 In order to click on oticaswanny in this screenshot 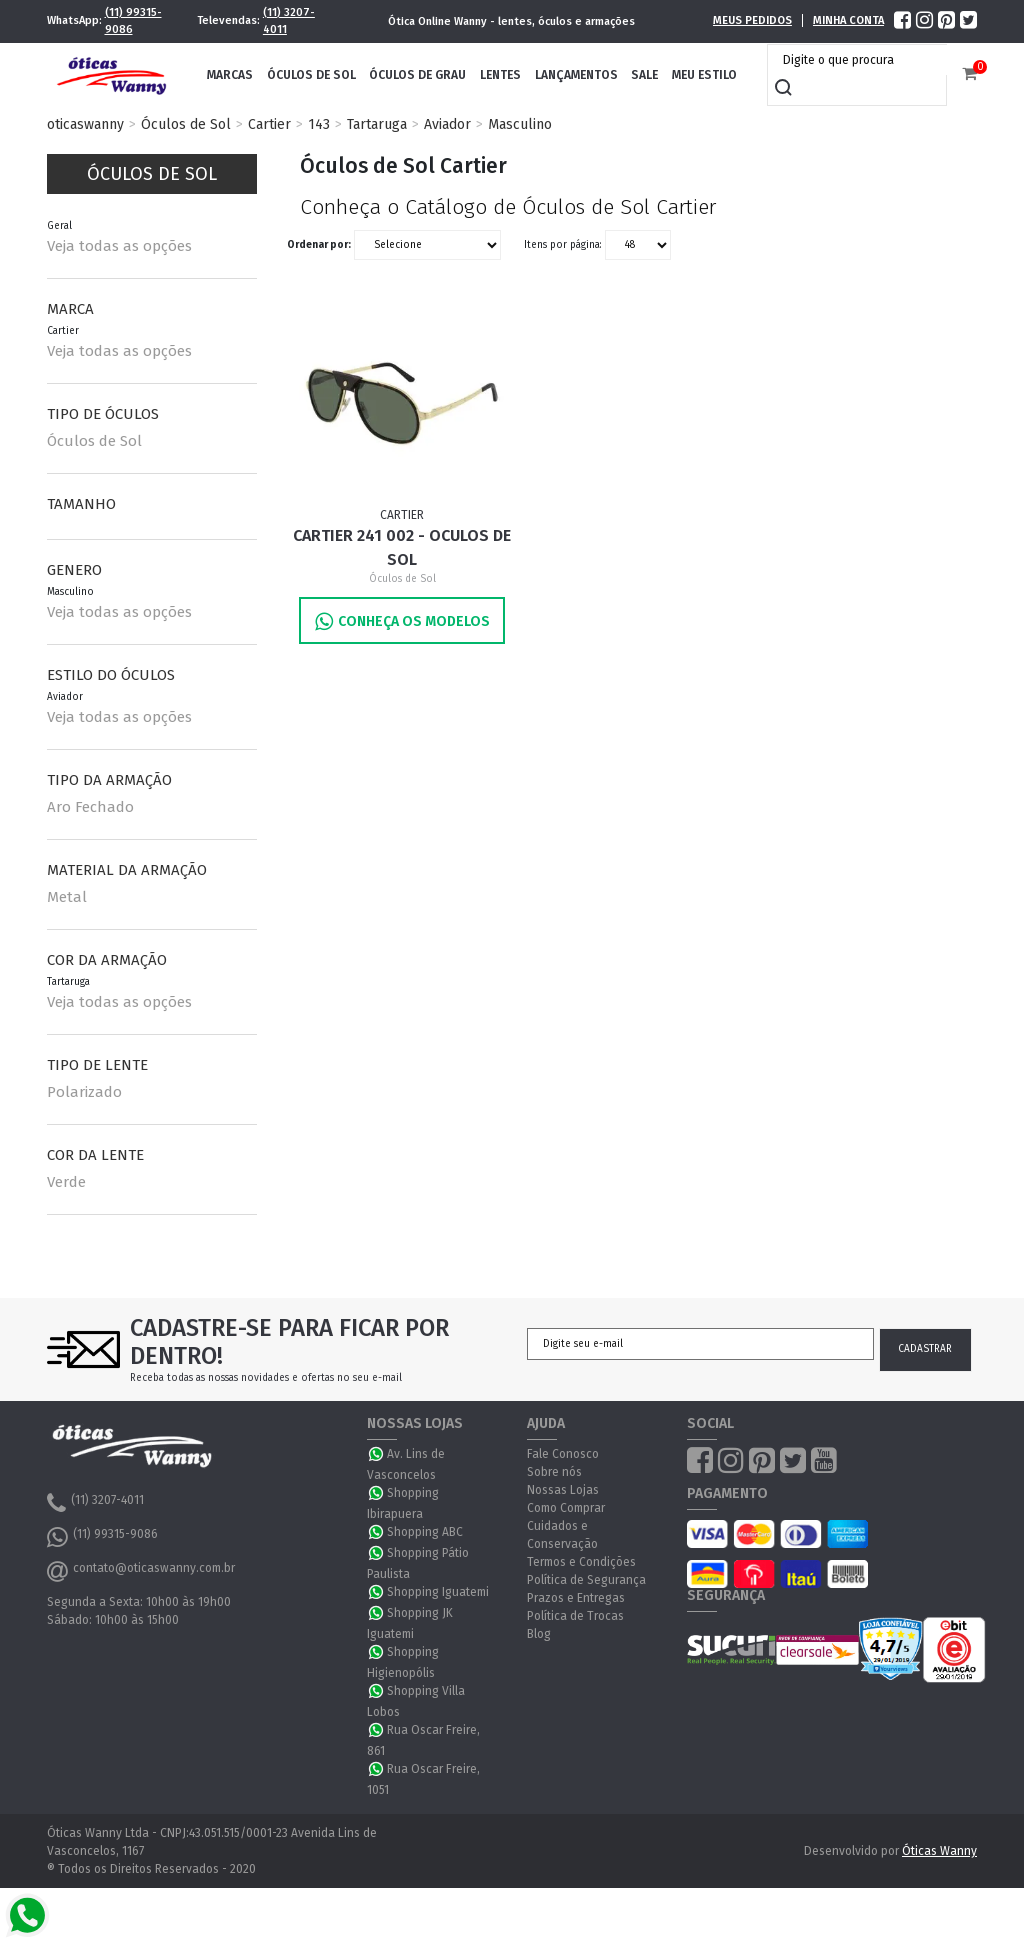, I will do `click(85, 124)`.